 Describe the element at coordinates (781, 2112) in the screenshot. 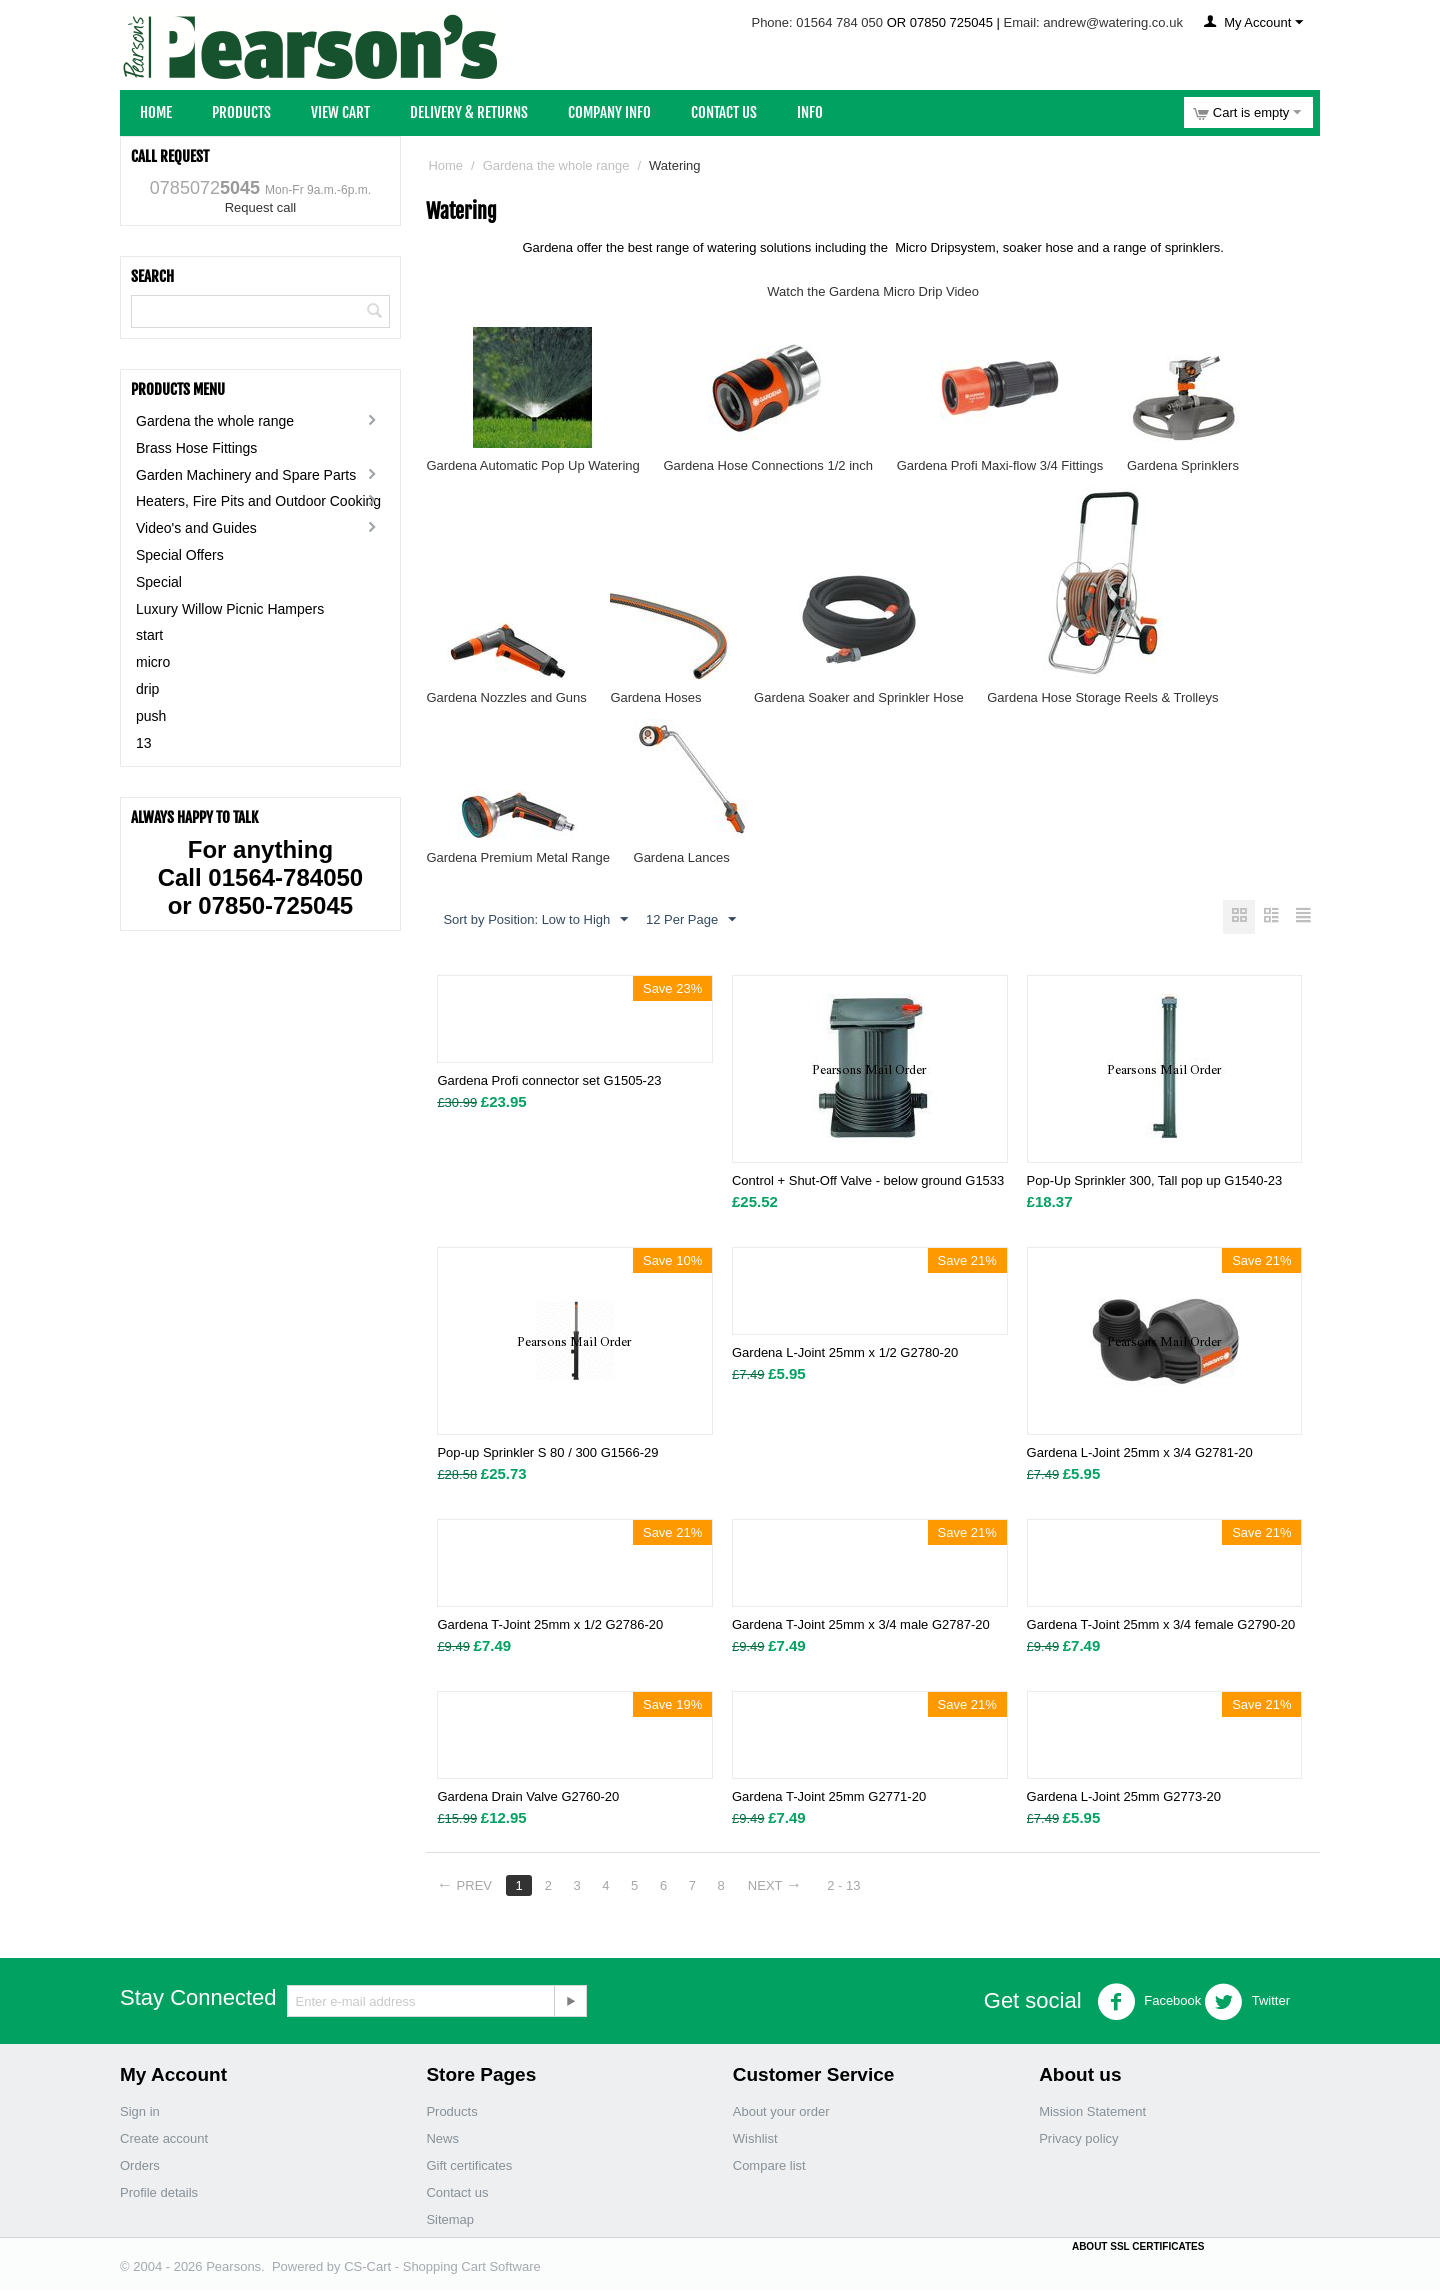

I see `About your order` at that location.